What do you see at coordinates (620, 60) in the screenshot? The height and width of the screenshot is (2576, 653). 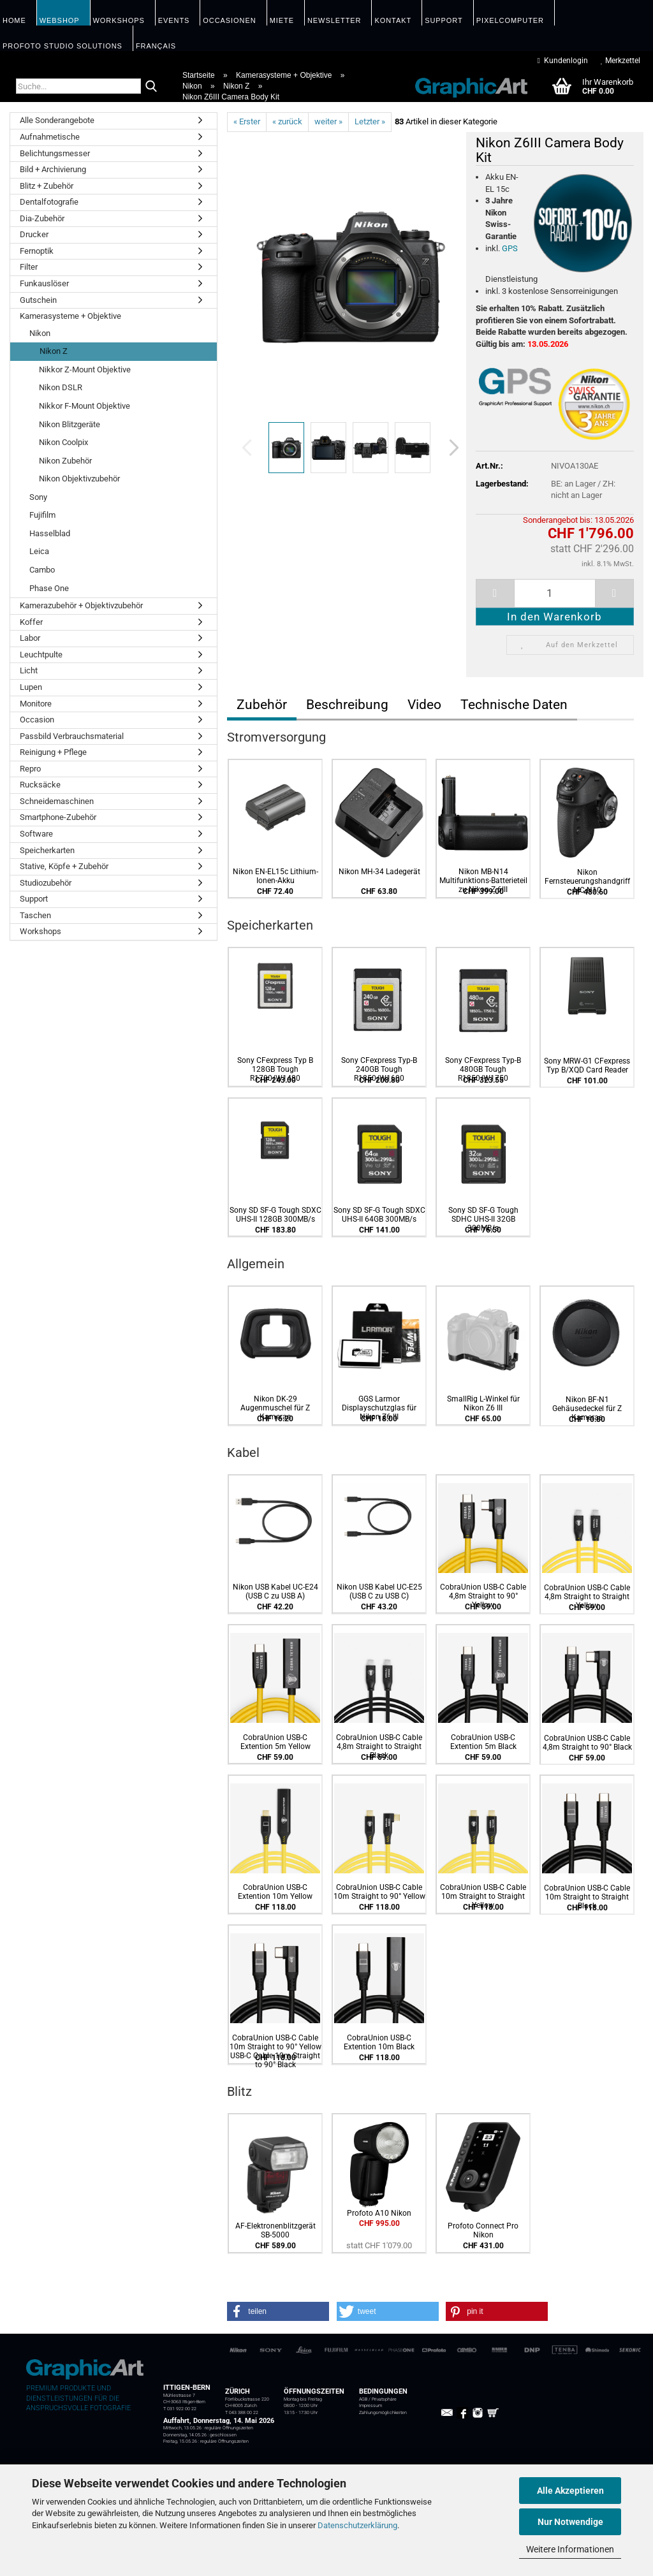 I see `Merkzettel` at bounding box center [620, 60].